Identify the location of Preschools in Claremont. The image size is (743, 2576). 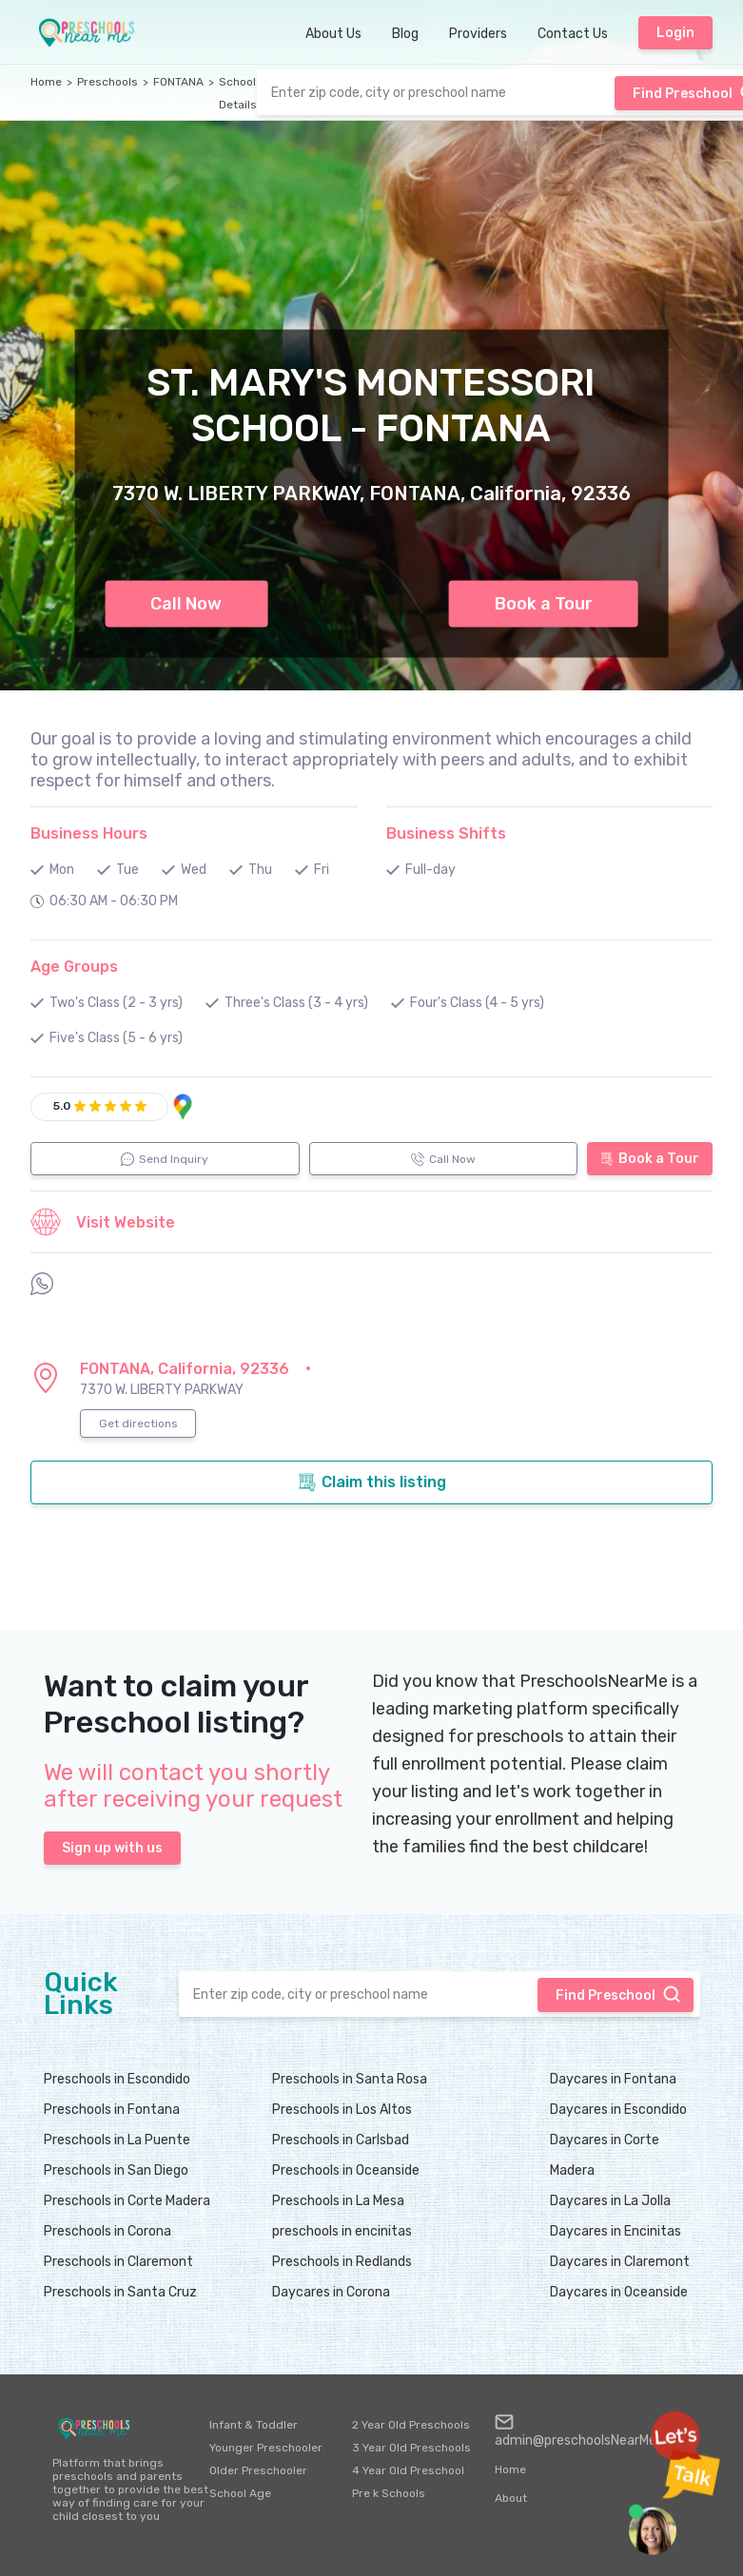
(118, 2262).